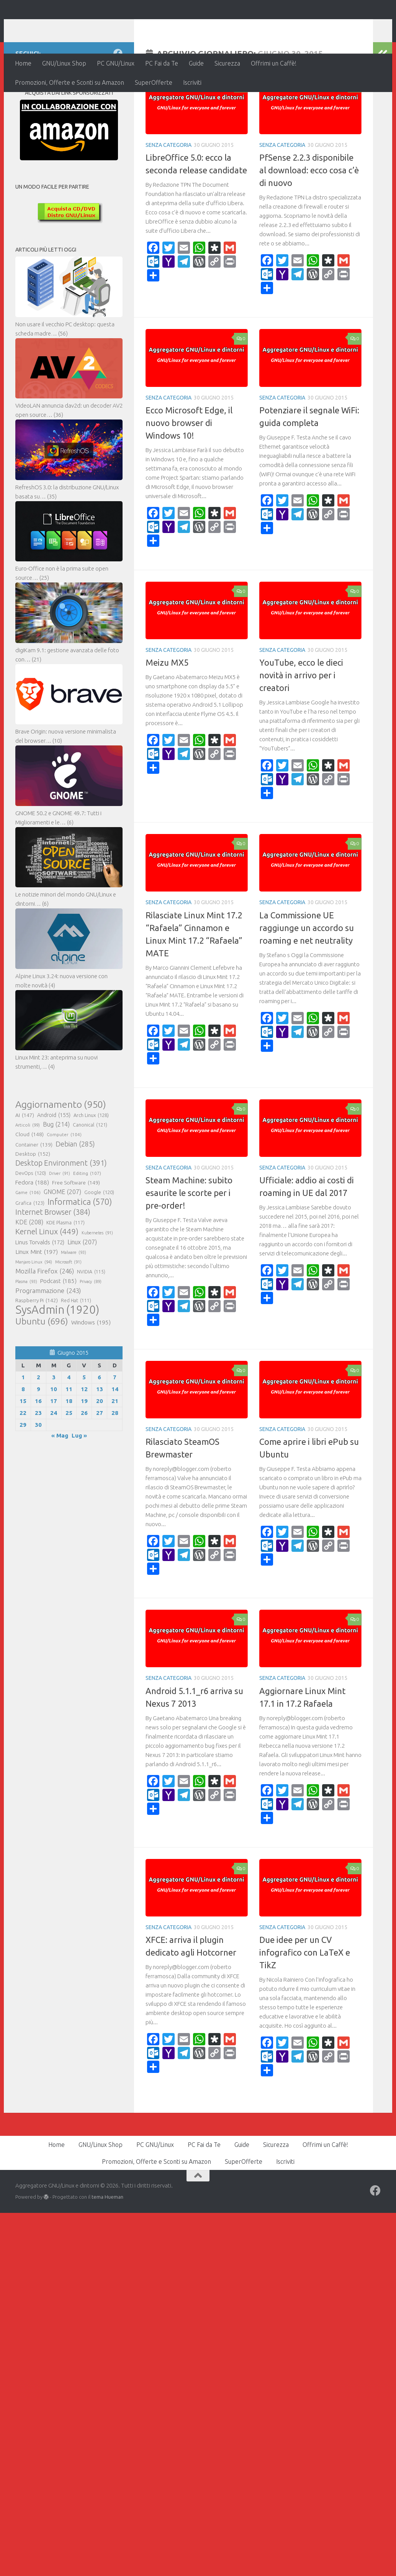 The image size is (396, 2576). What do you see at coordinates (192, 82) in the screenshot?
I see `Iscriviti` at bounding box center [192, 82].